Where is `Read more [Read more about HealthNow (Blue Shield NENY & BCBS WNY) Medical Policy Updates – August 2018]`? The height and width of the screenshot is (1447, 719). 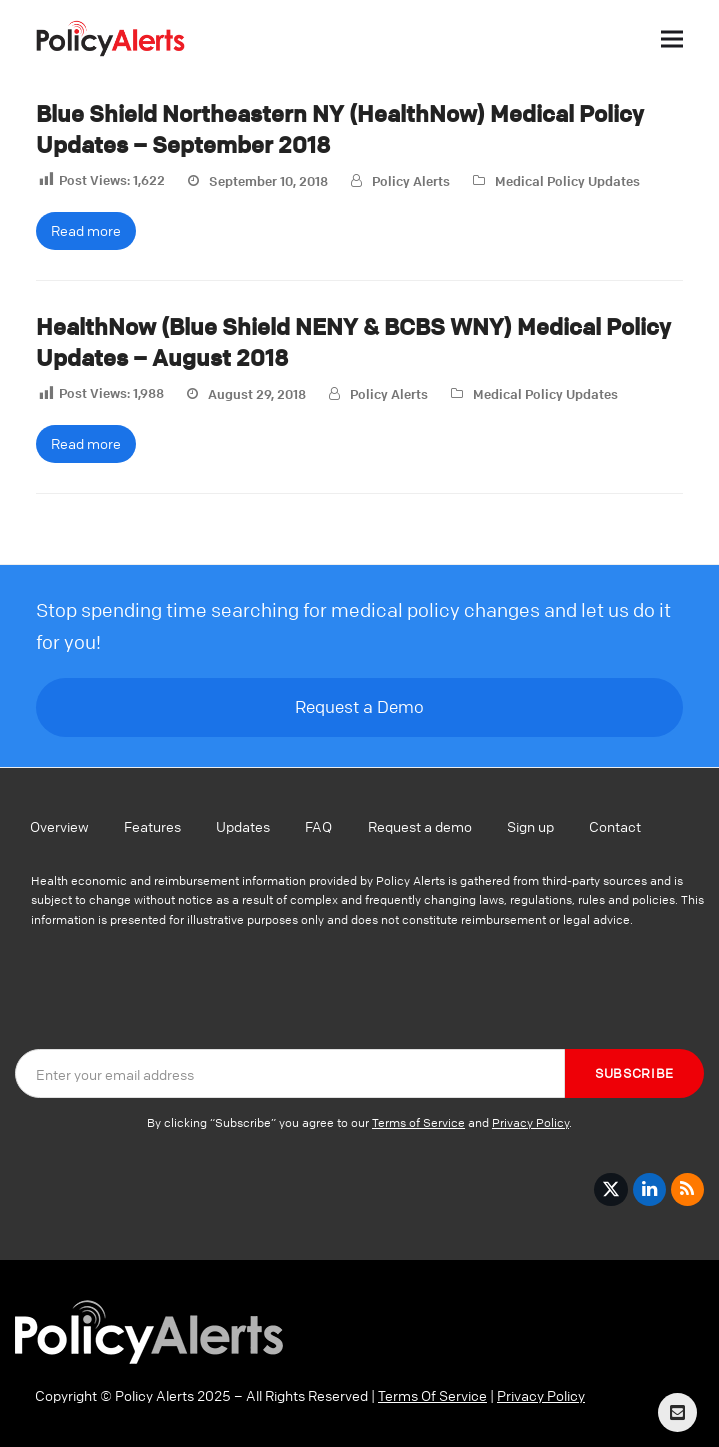
Read more [Read more about HealthNow (Blue Shield NENY & BCBS WNY) Medical Policy Updates – August 2018] is located at coordinates (86, 443).